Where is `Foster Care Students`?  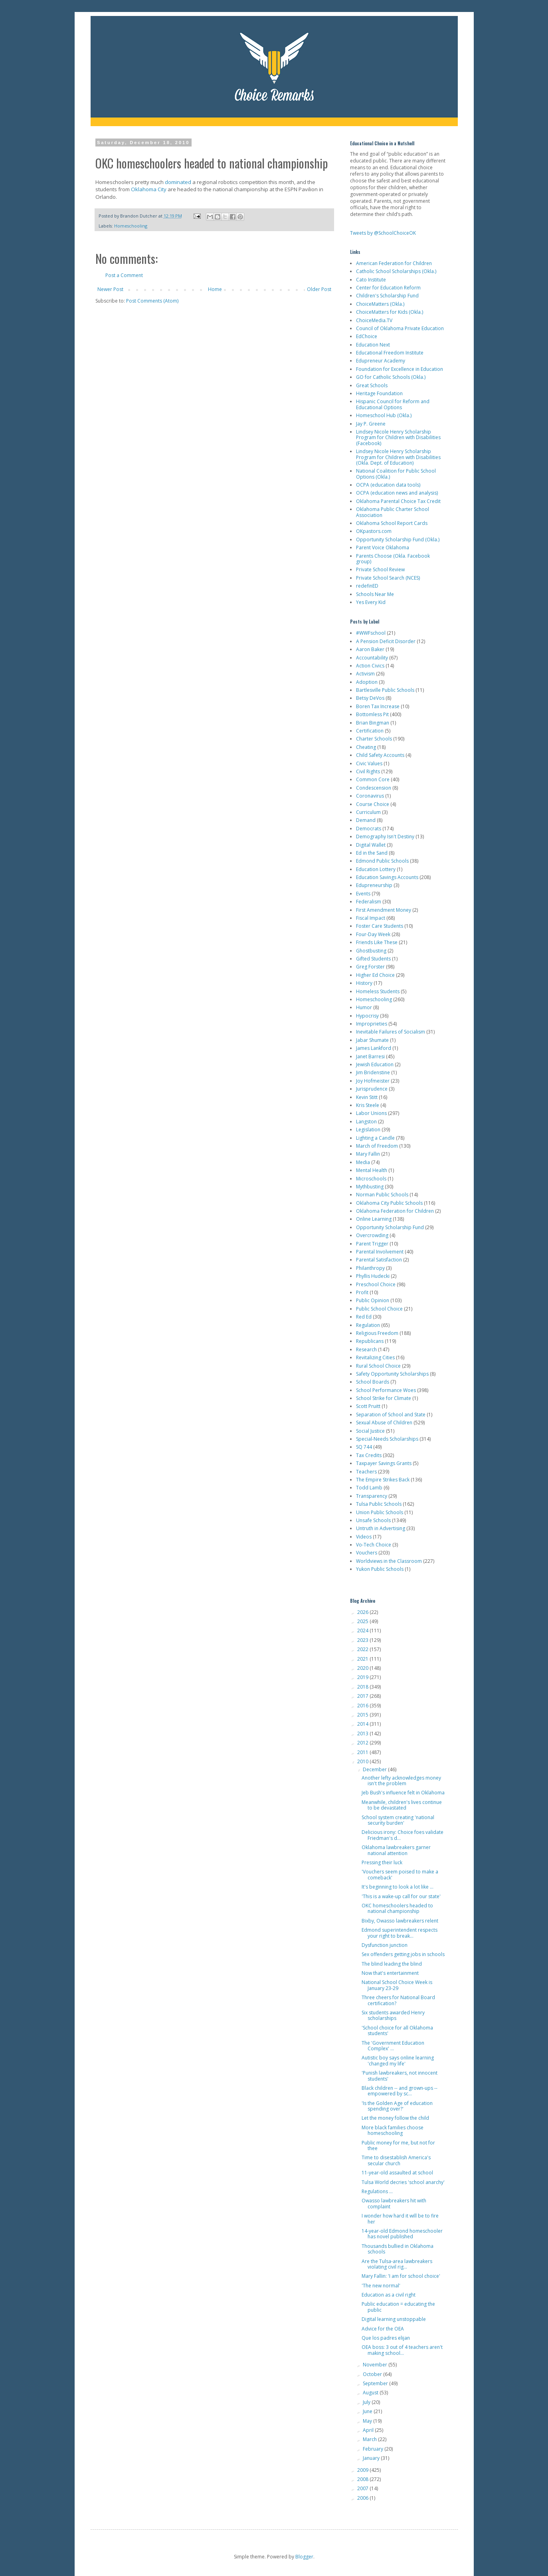 Foster Care Students is located at coordinates (379, 926).